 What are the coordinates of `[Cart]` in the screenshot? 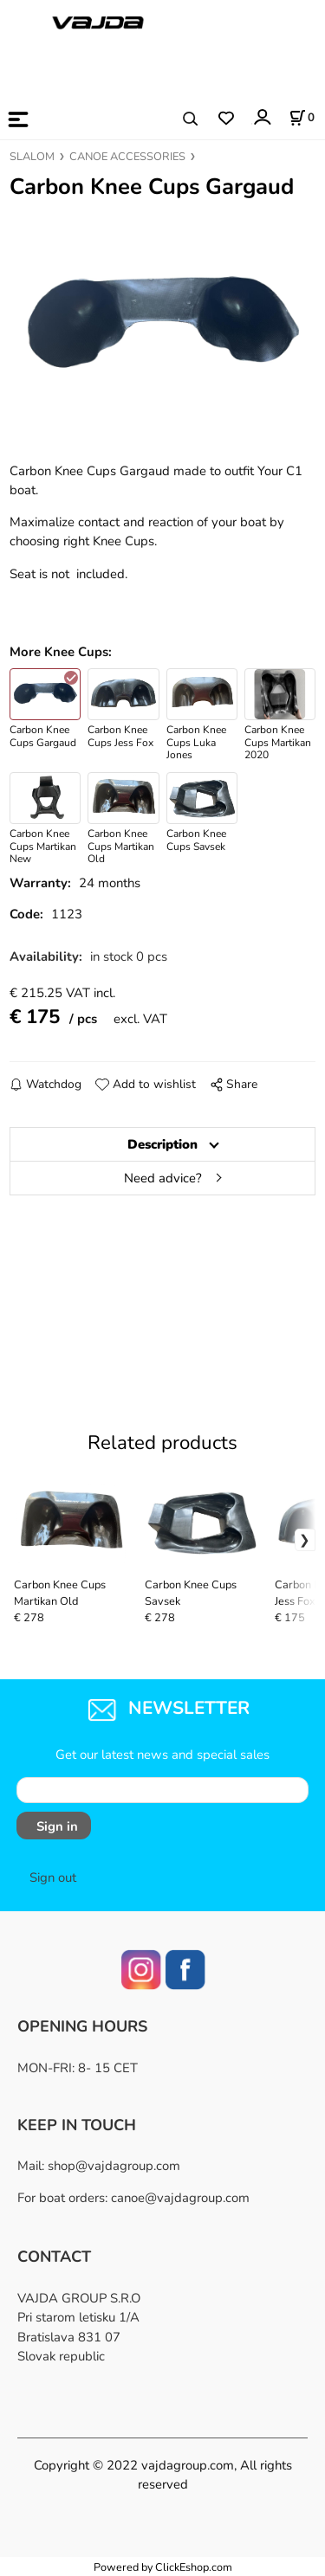 It's located at (302, 118).